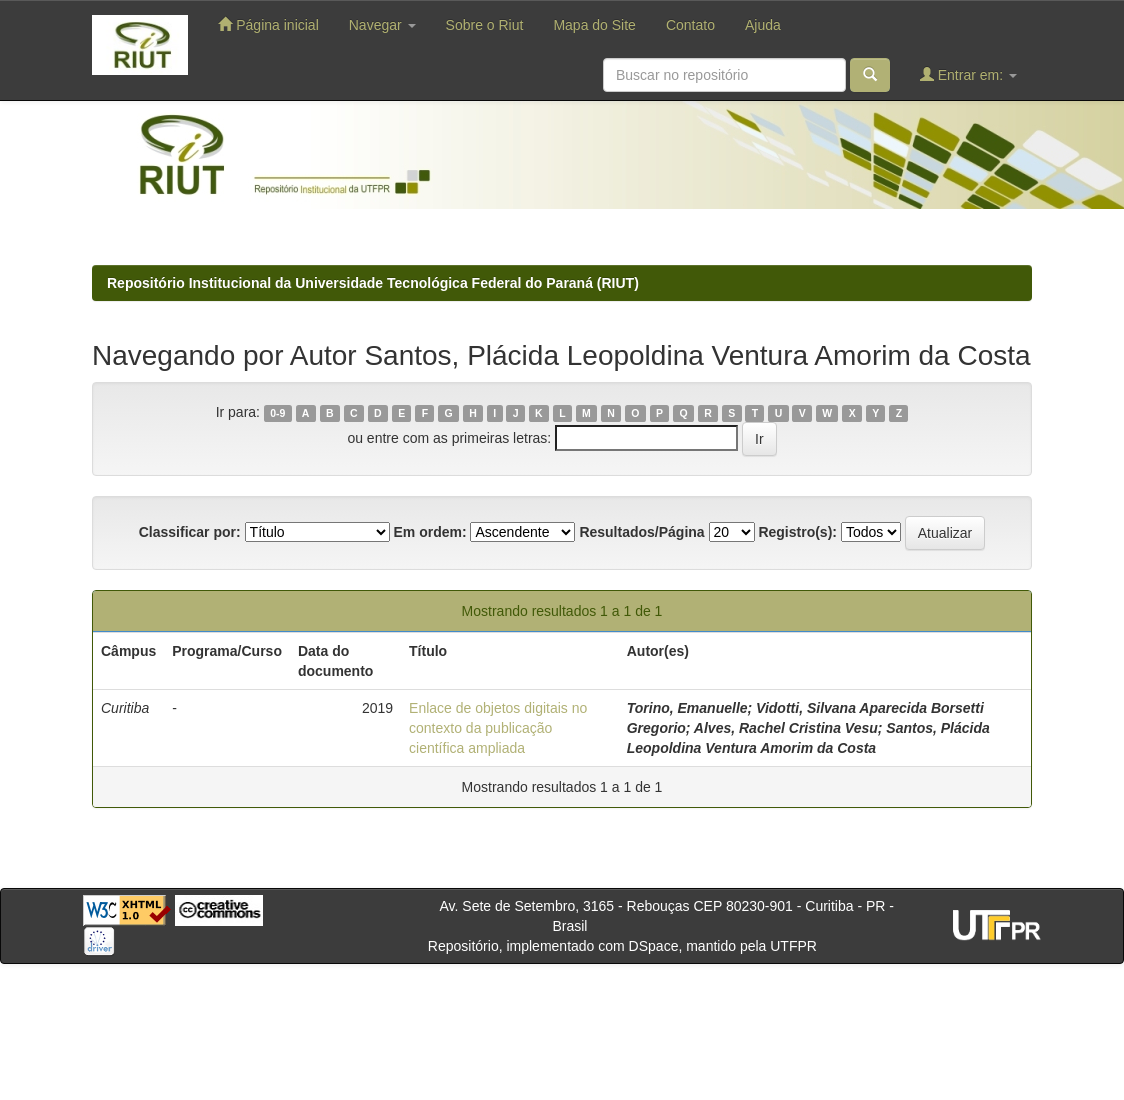 The width and height of the screenshot is (1124, 1100). What do you see at coordinates (594, 25) in the screenshot?
I see `Mapa do Site` at bounding box center [594, 25].